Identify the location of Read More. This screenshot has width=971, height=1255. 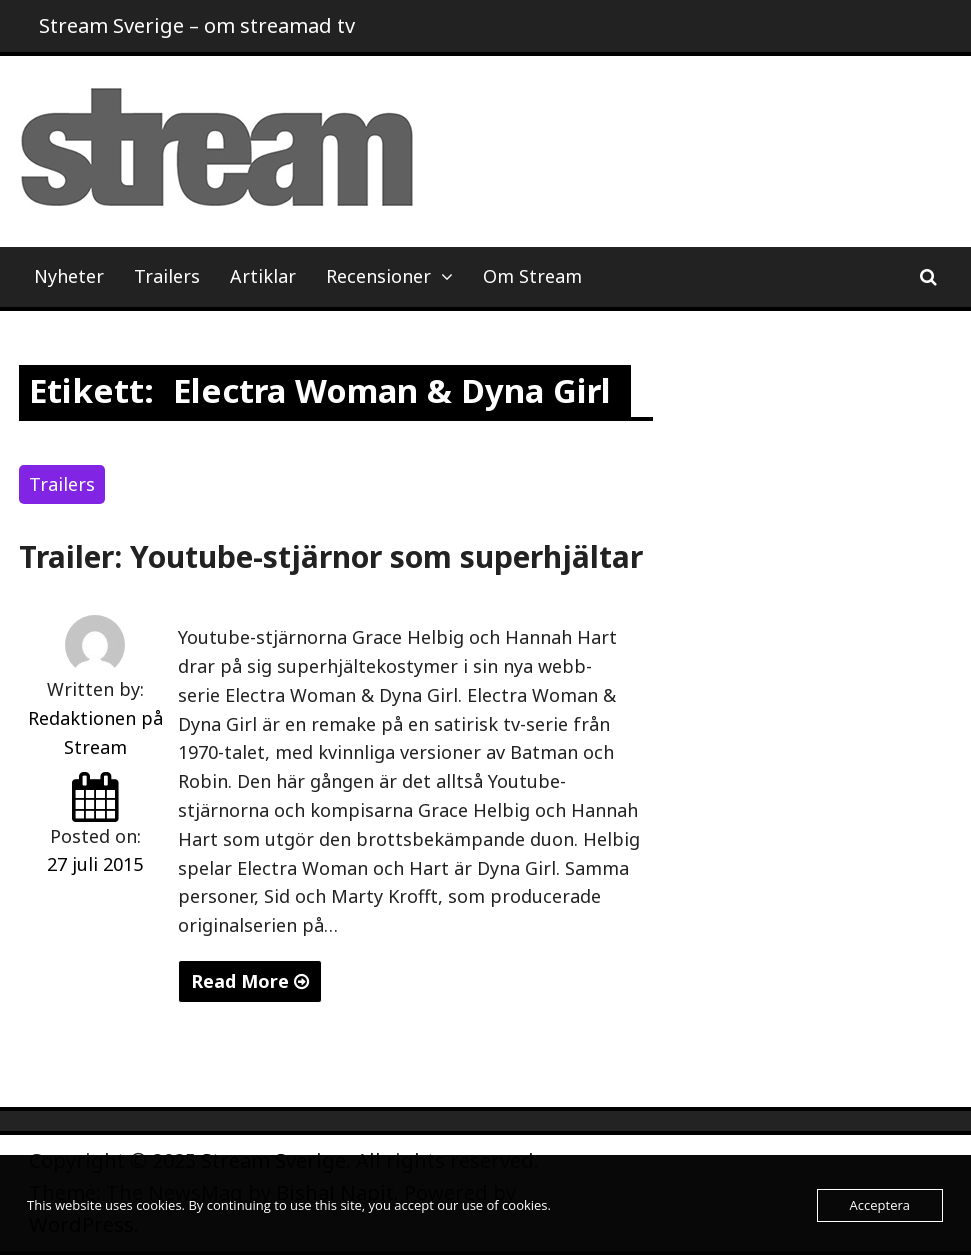
(250, 981).